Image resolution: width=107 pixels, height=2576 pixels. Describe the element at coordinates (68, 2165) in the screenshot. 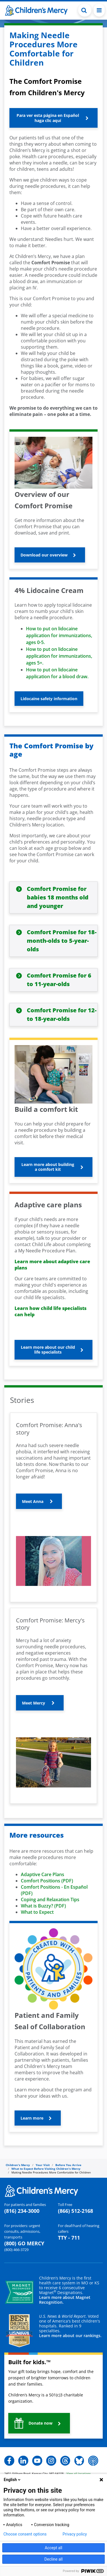

I see `Before You Arrive` at that location.